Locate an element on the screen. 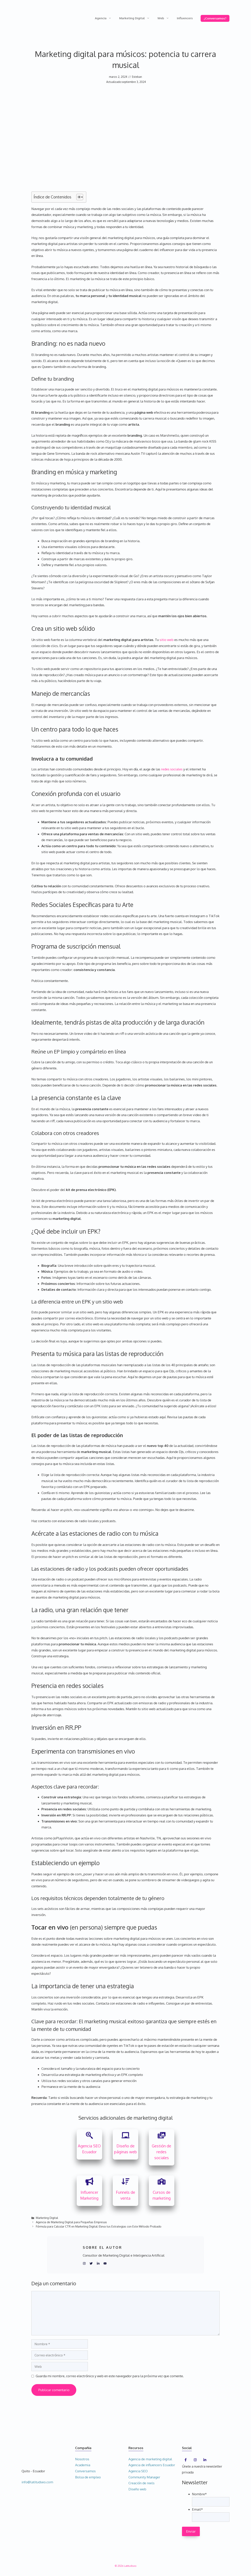  Agencia de Marketing Digital para Pequeñas Empresas is located at coordinates (71, 2222).